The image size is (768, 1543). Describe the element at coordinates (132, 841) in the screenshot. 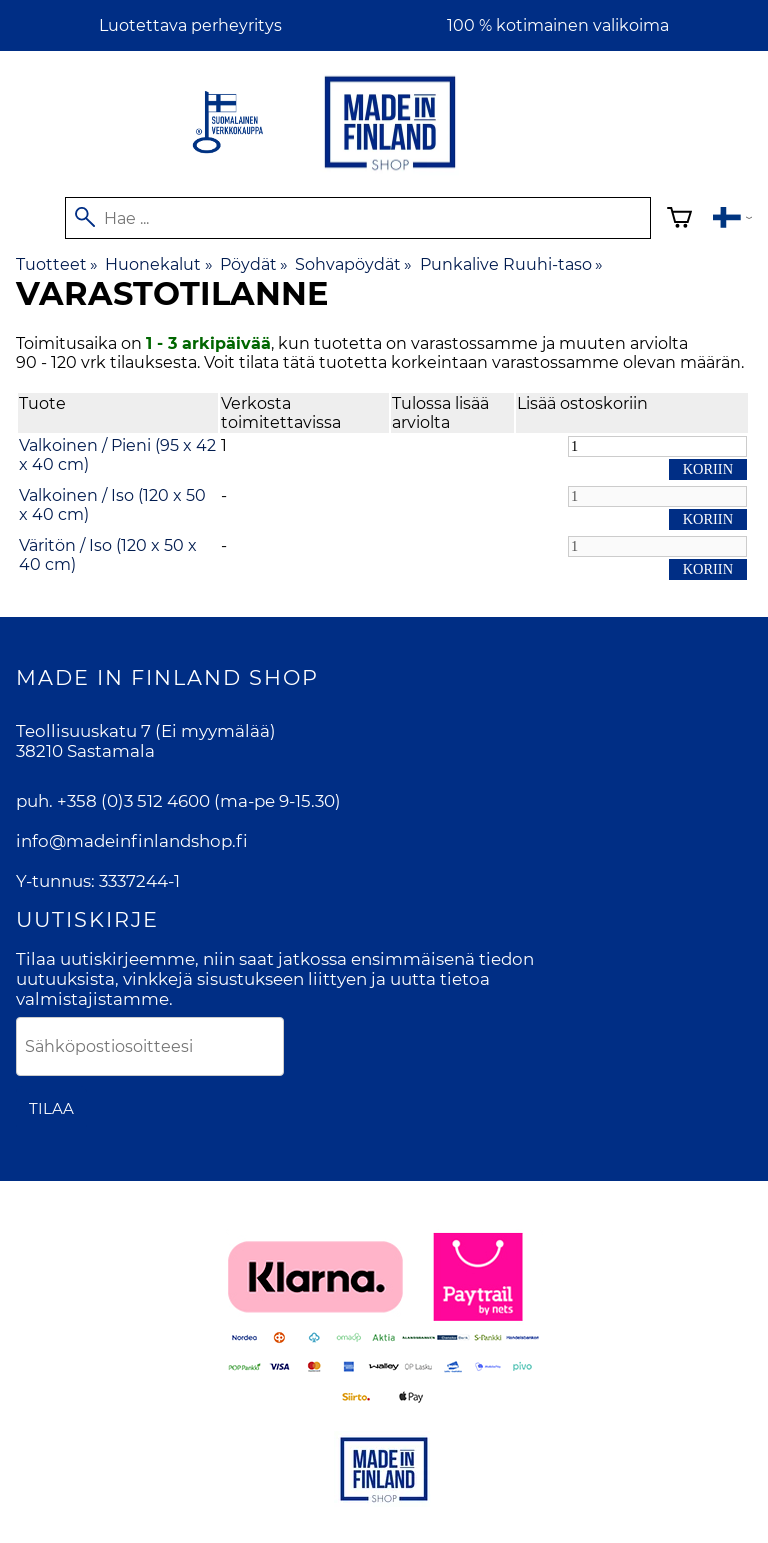

I see `info@madeinfinlandshop.fi` at that location.